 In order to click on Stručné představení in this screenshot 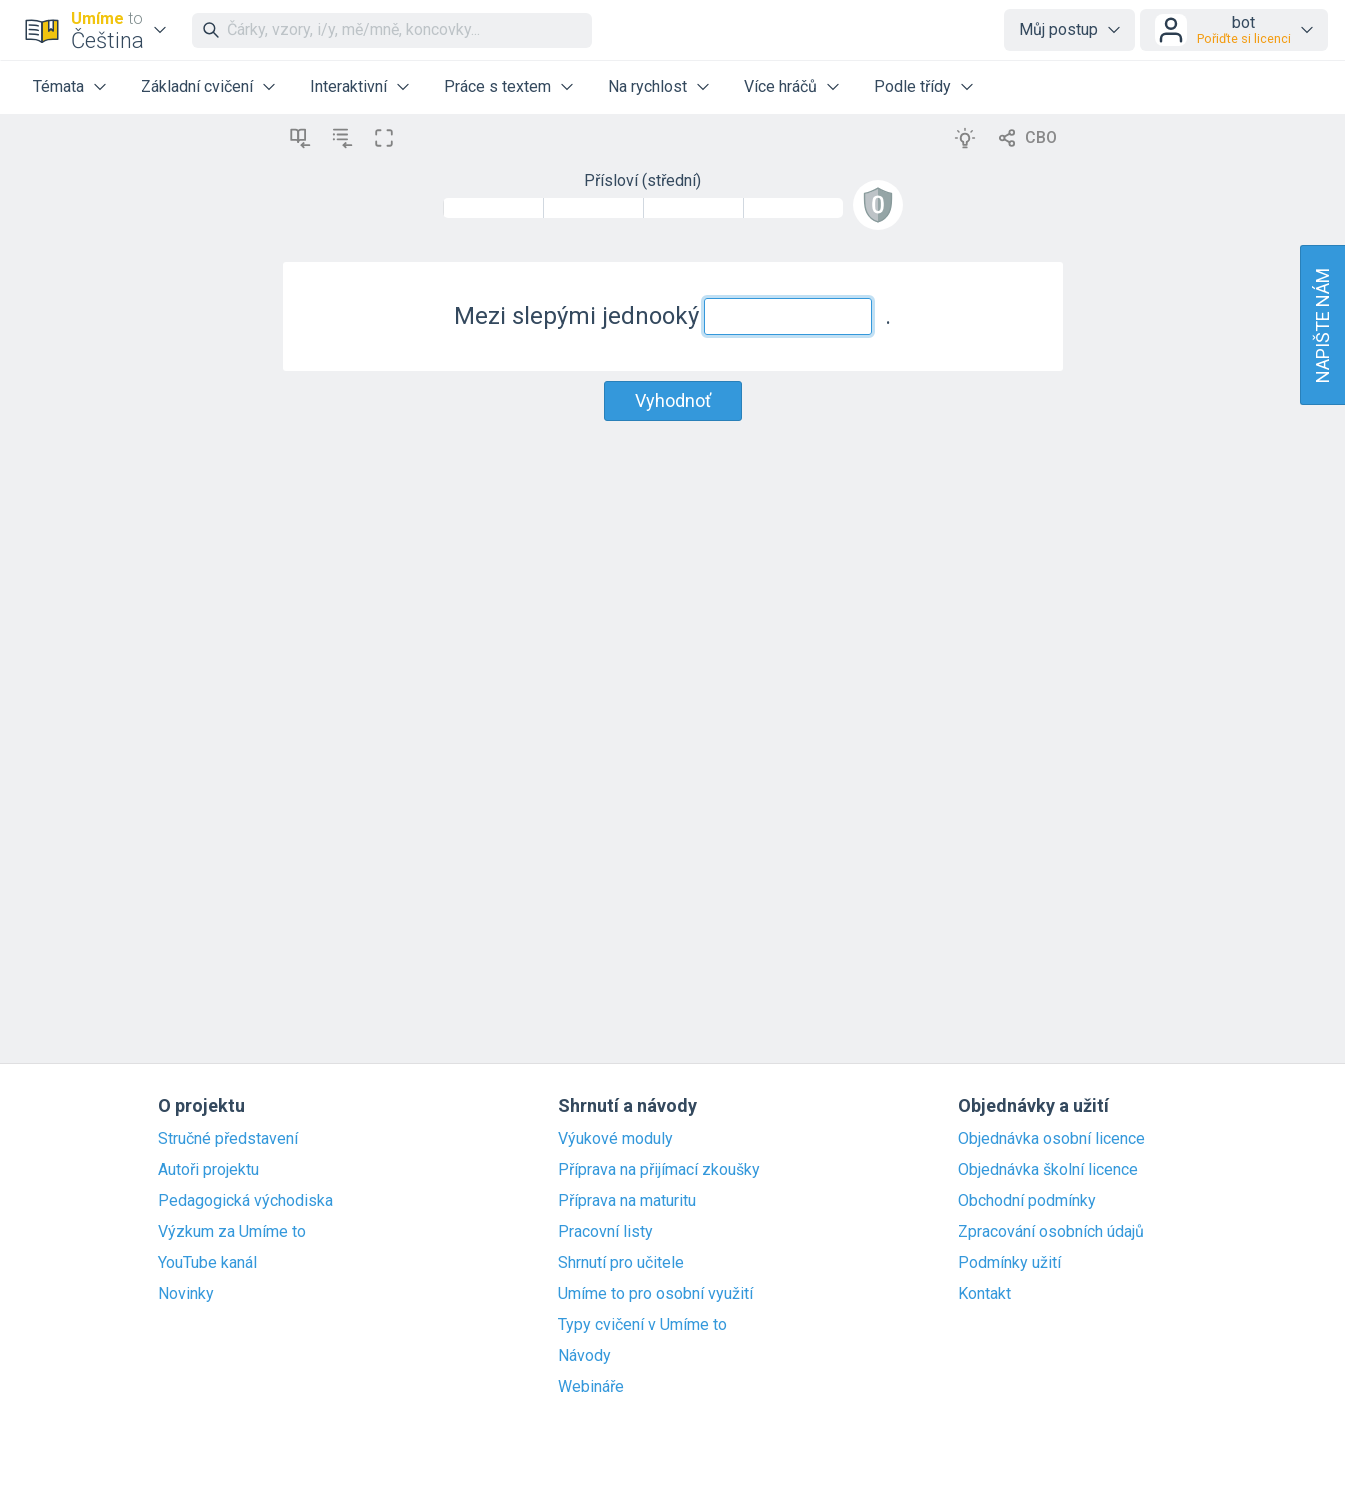, I will do `click(228, 1139)`.